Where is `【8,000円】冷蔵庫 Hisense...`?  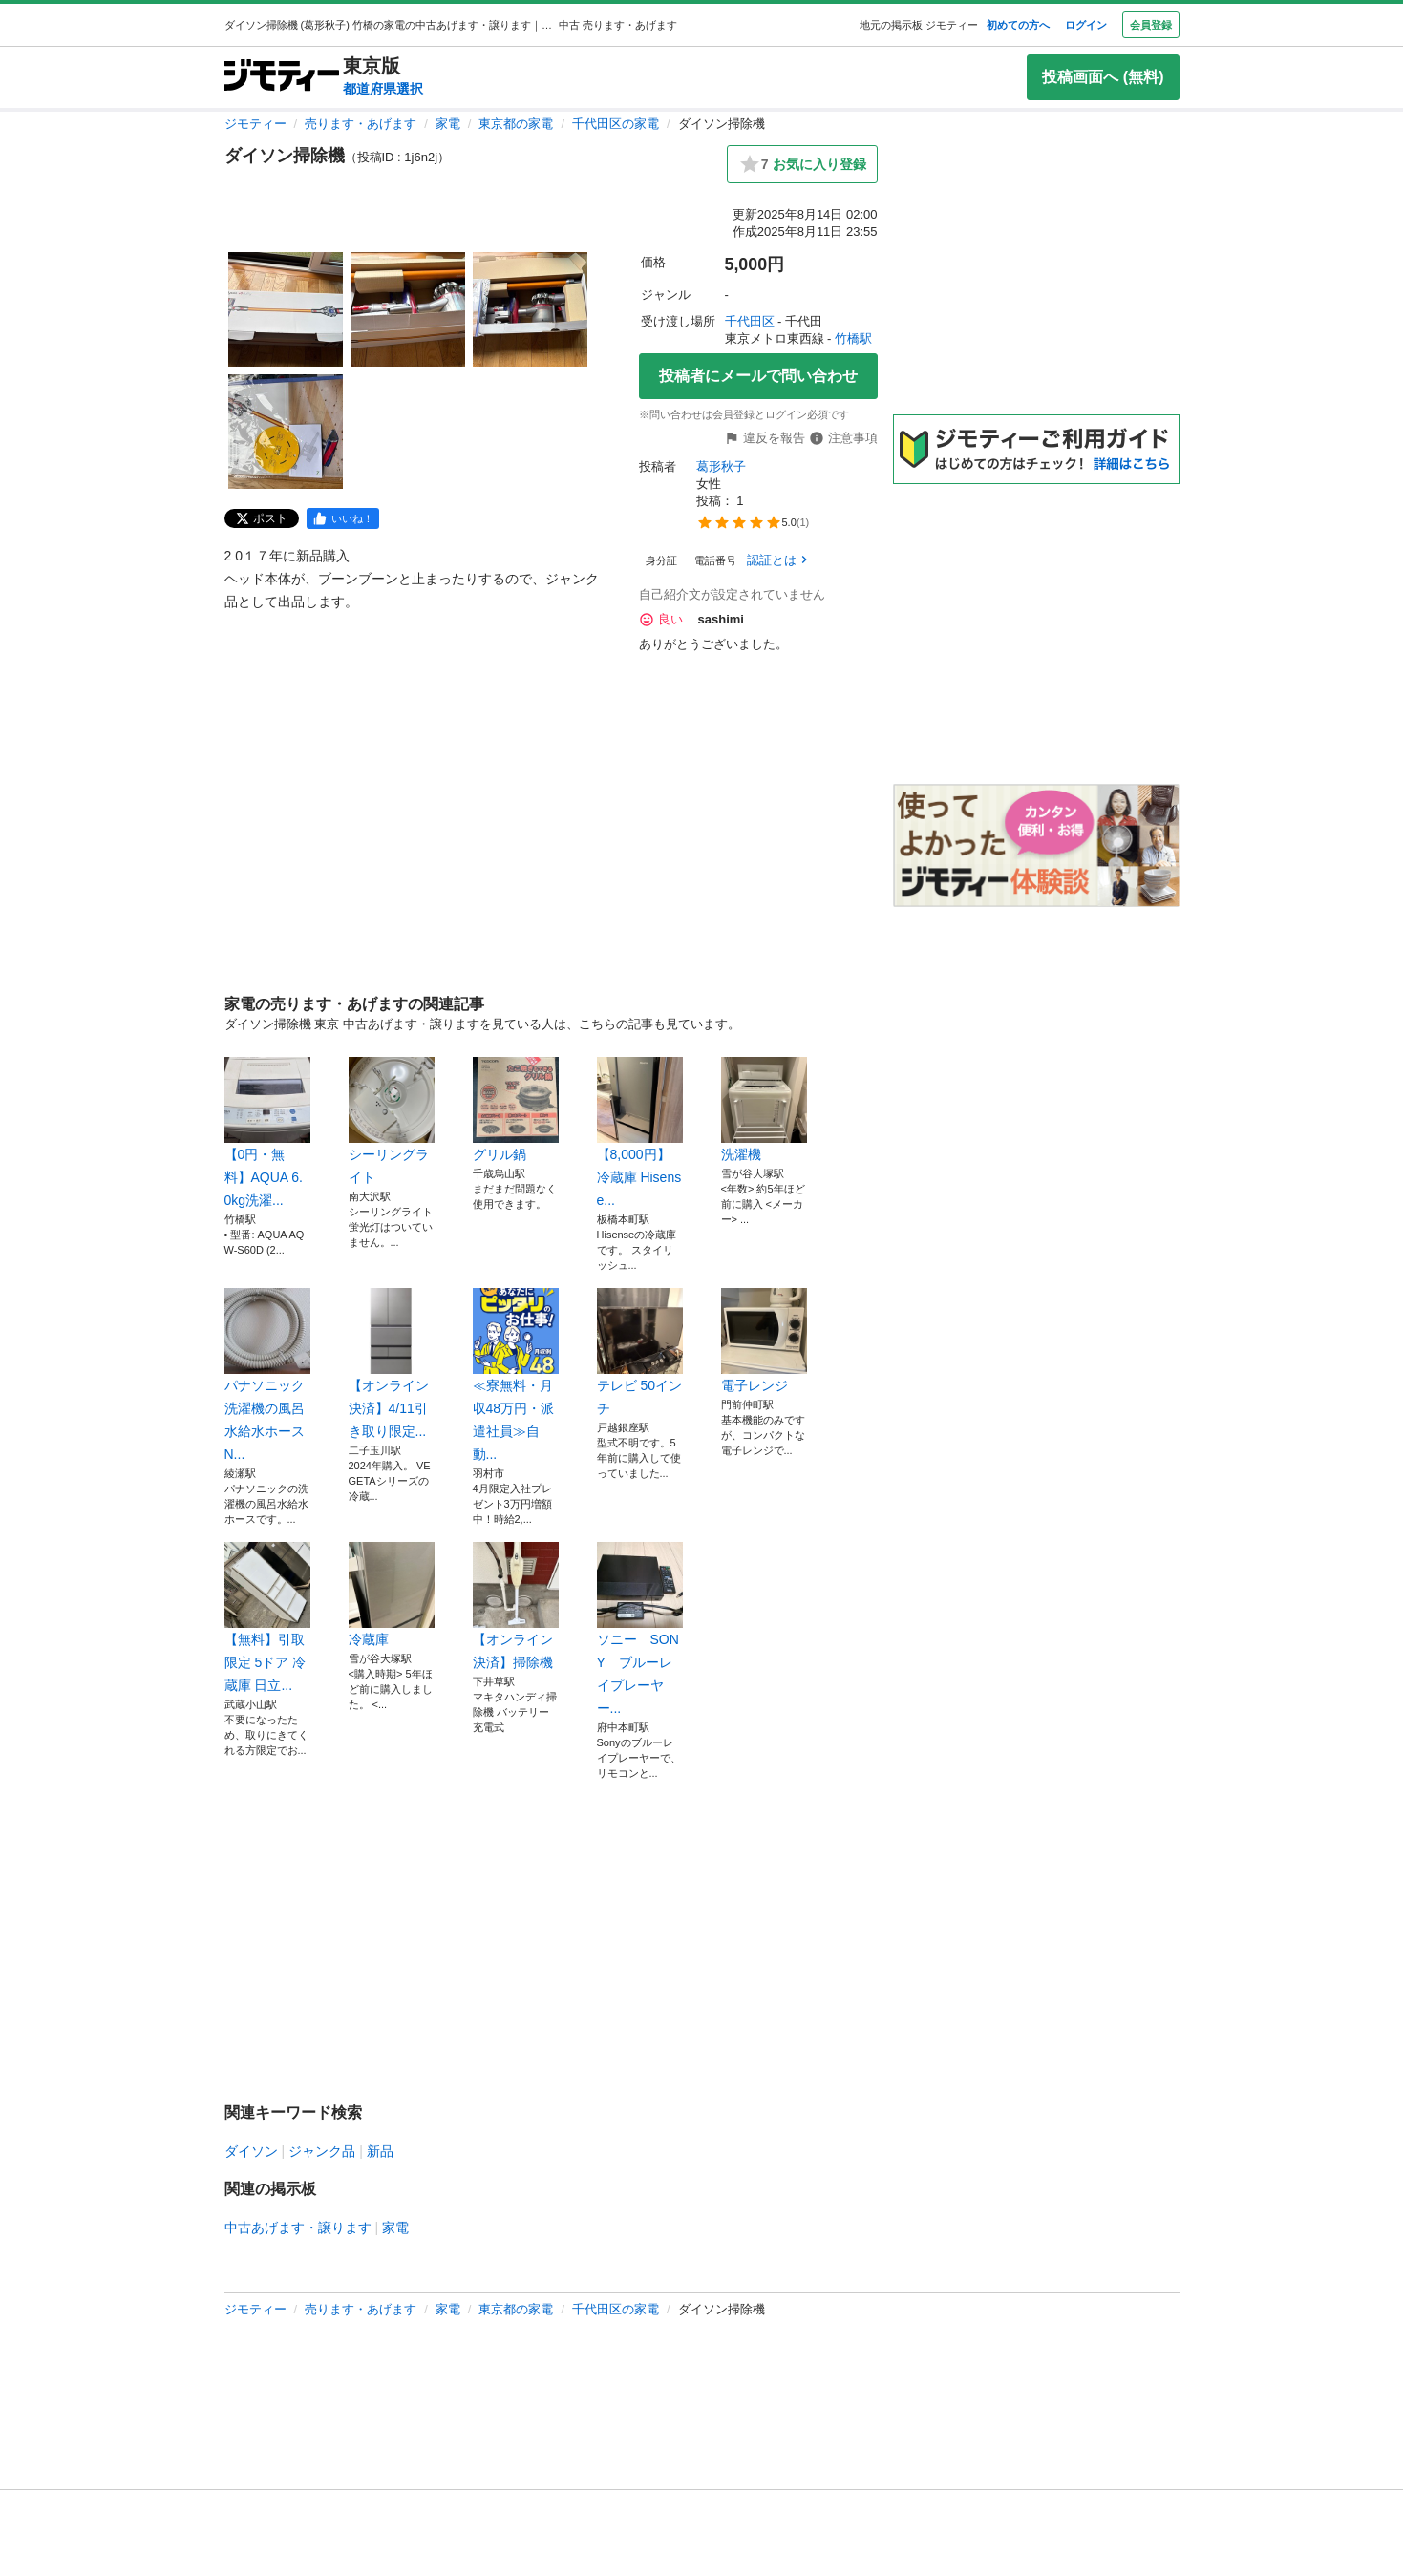
【8,000円】冷蔵庫 Hisense... is located at coordinates (640, 1132).